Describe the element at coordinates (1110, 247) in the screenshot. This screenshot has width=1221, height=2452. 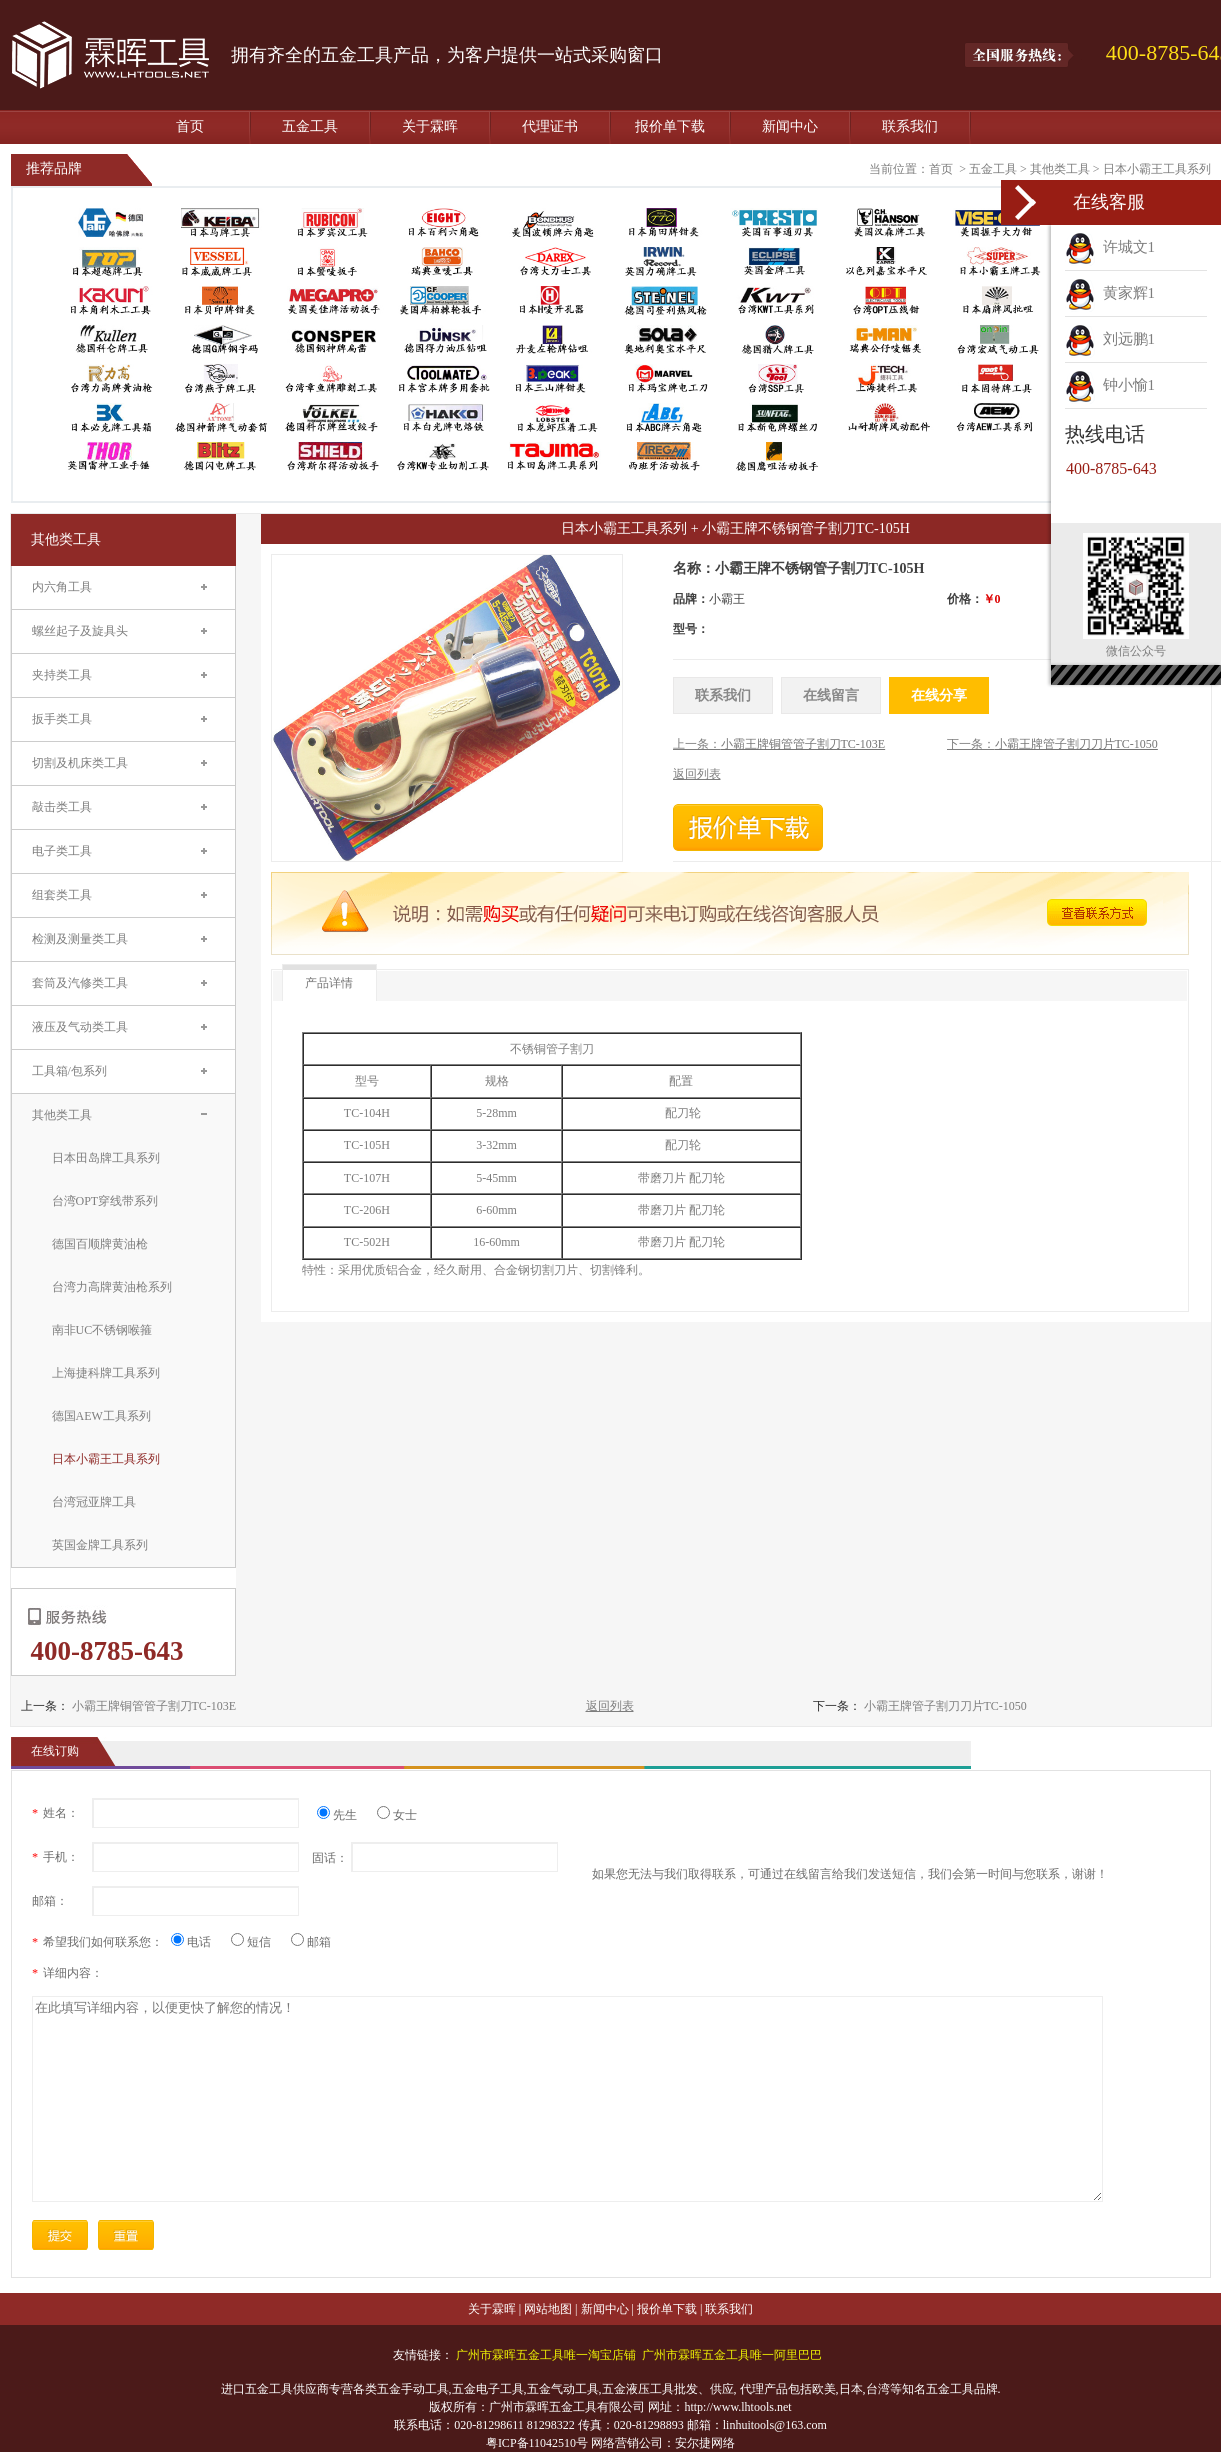
I see `许城文1` at that location.